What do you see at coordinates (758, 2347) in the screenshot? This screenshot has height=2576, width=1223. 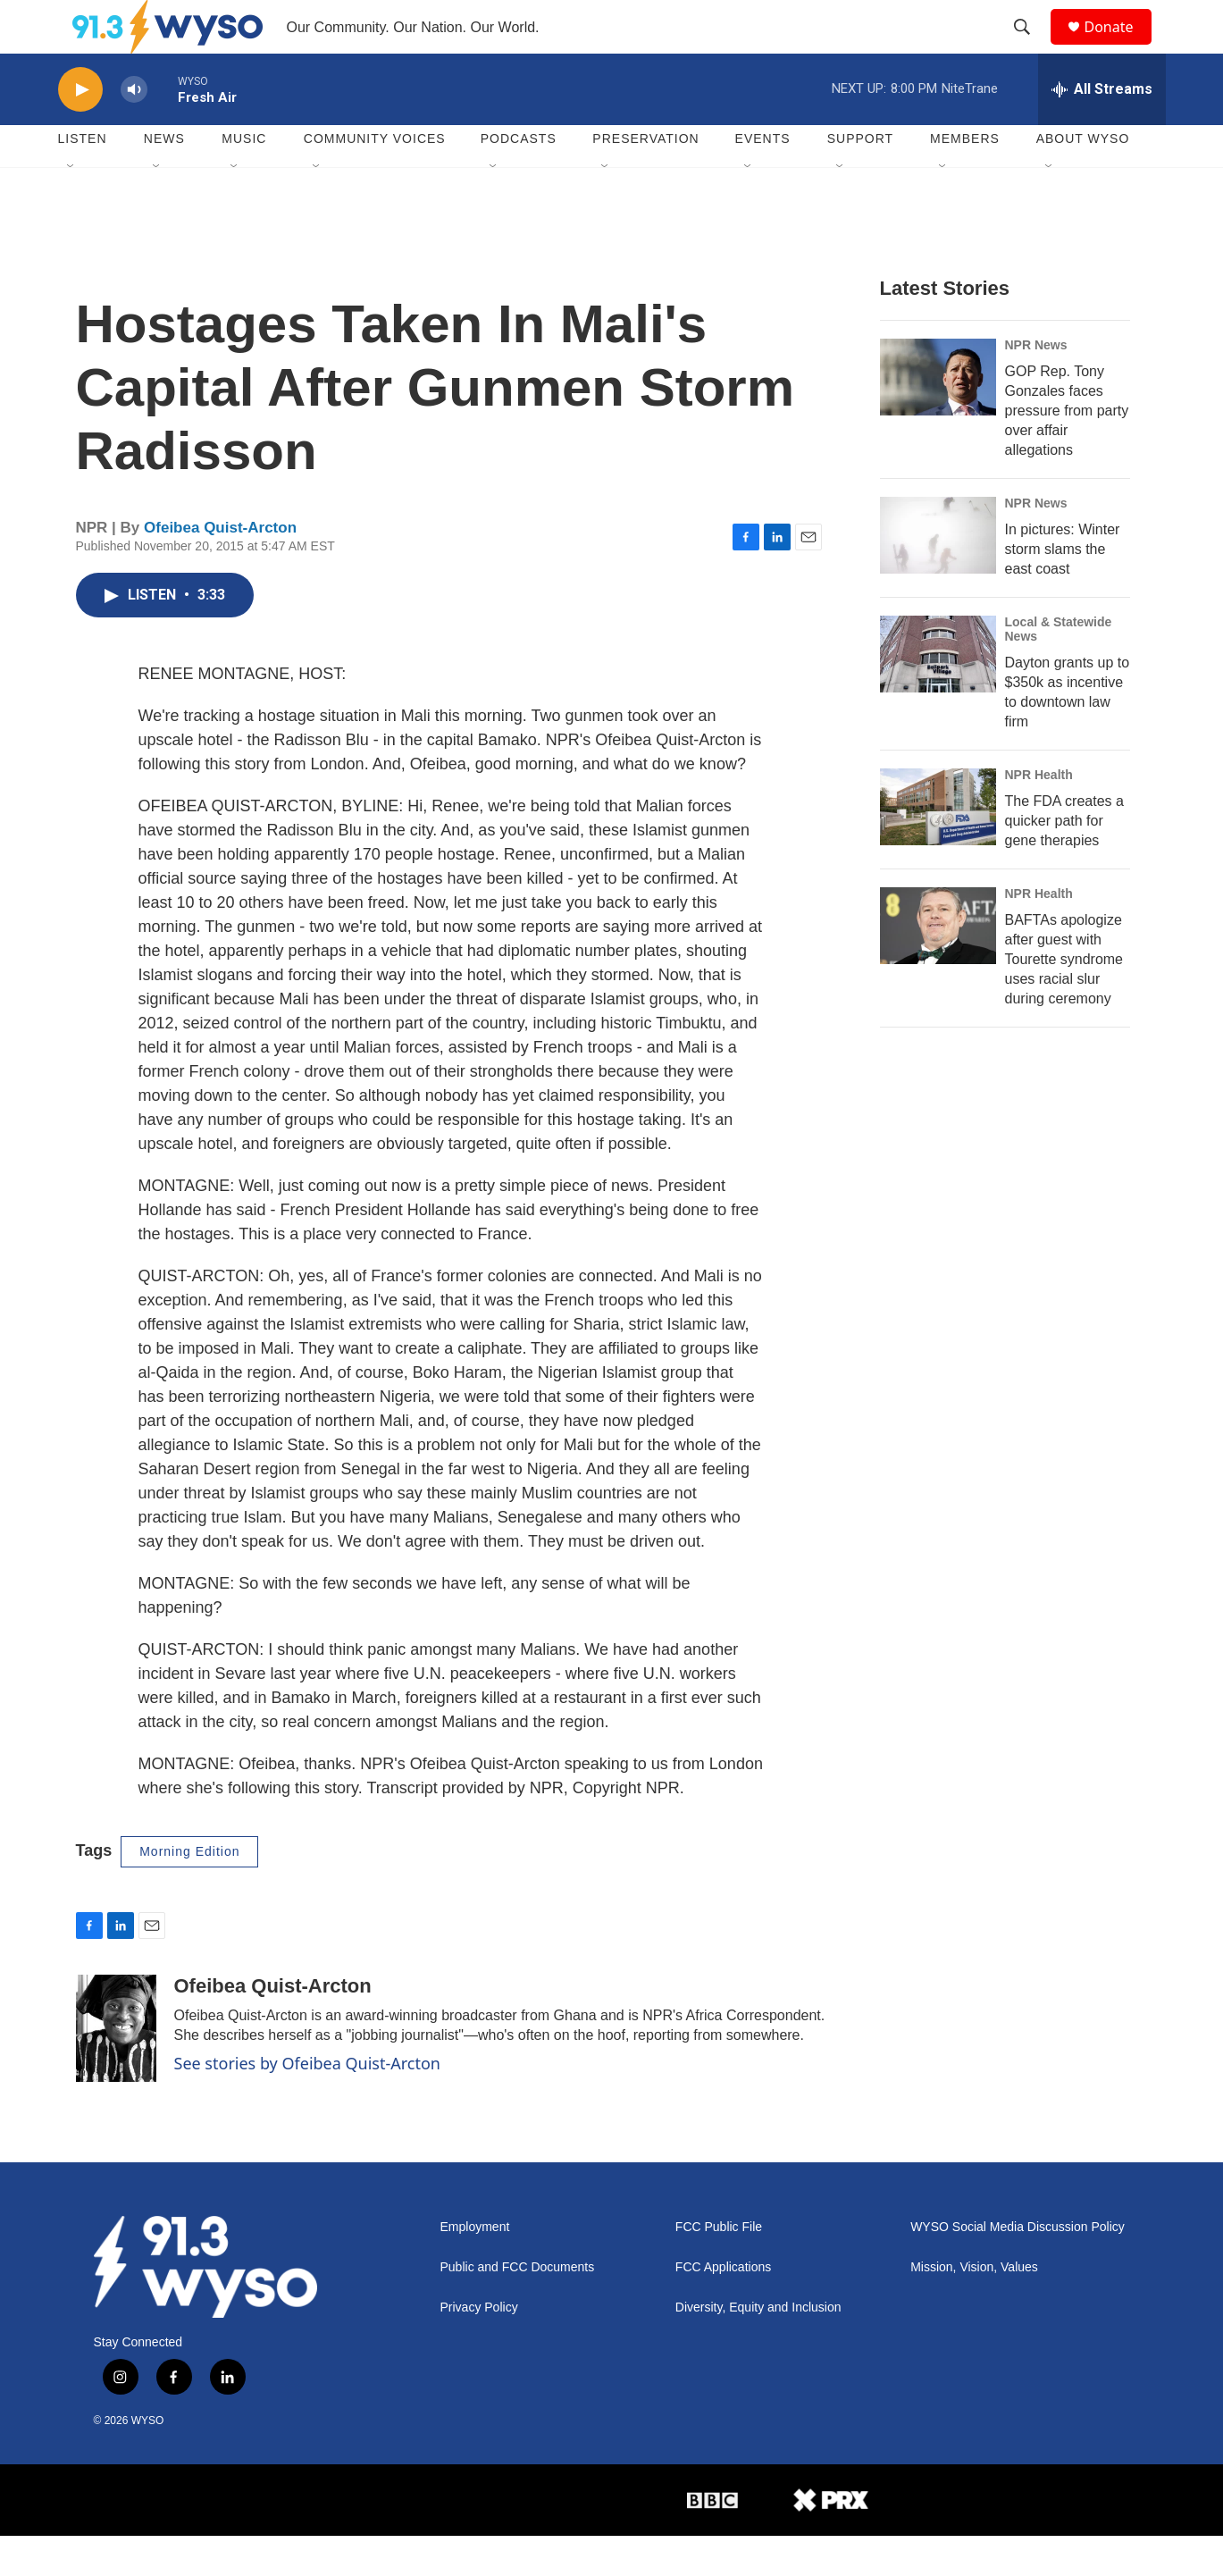 I see `Diversity, Equity and Inclusion` at bounding box center [758, 2347].